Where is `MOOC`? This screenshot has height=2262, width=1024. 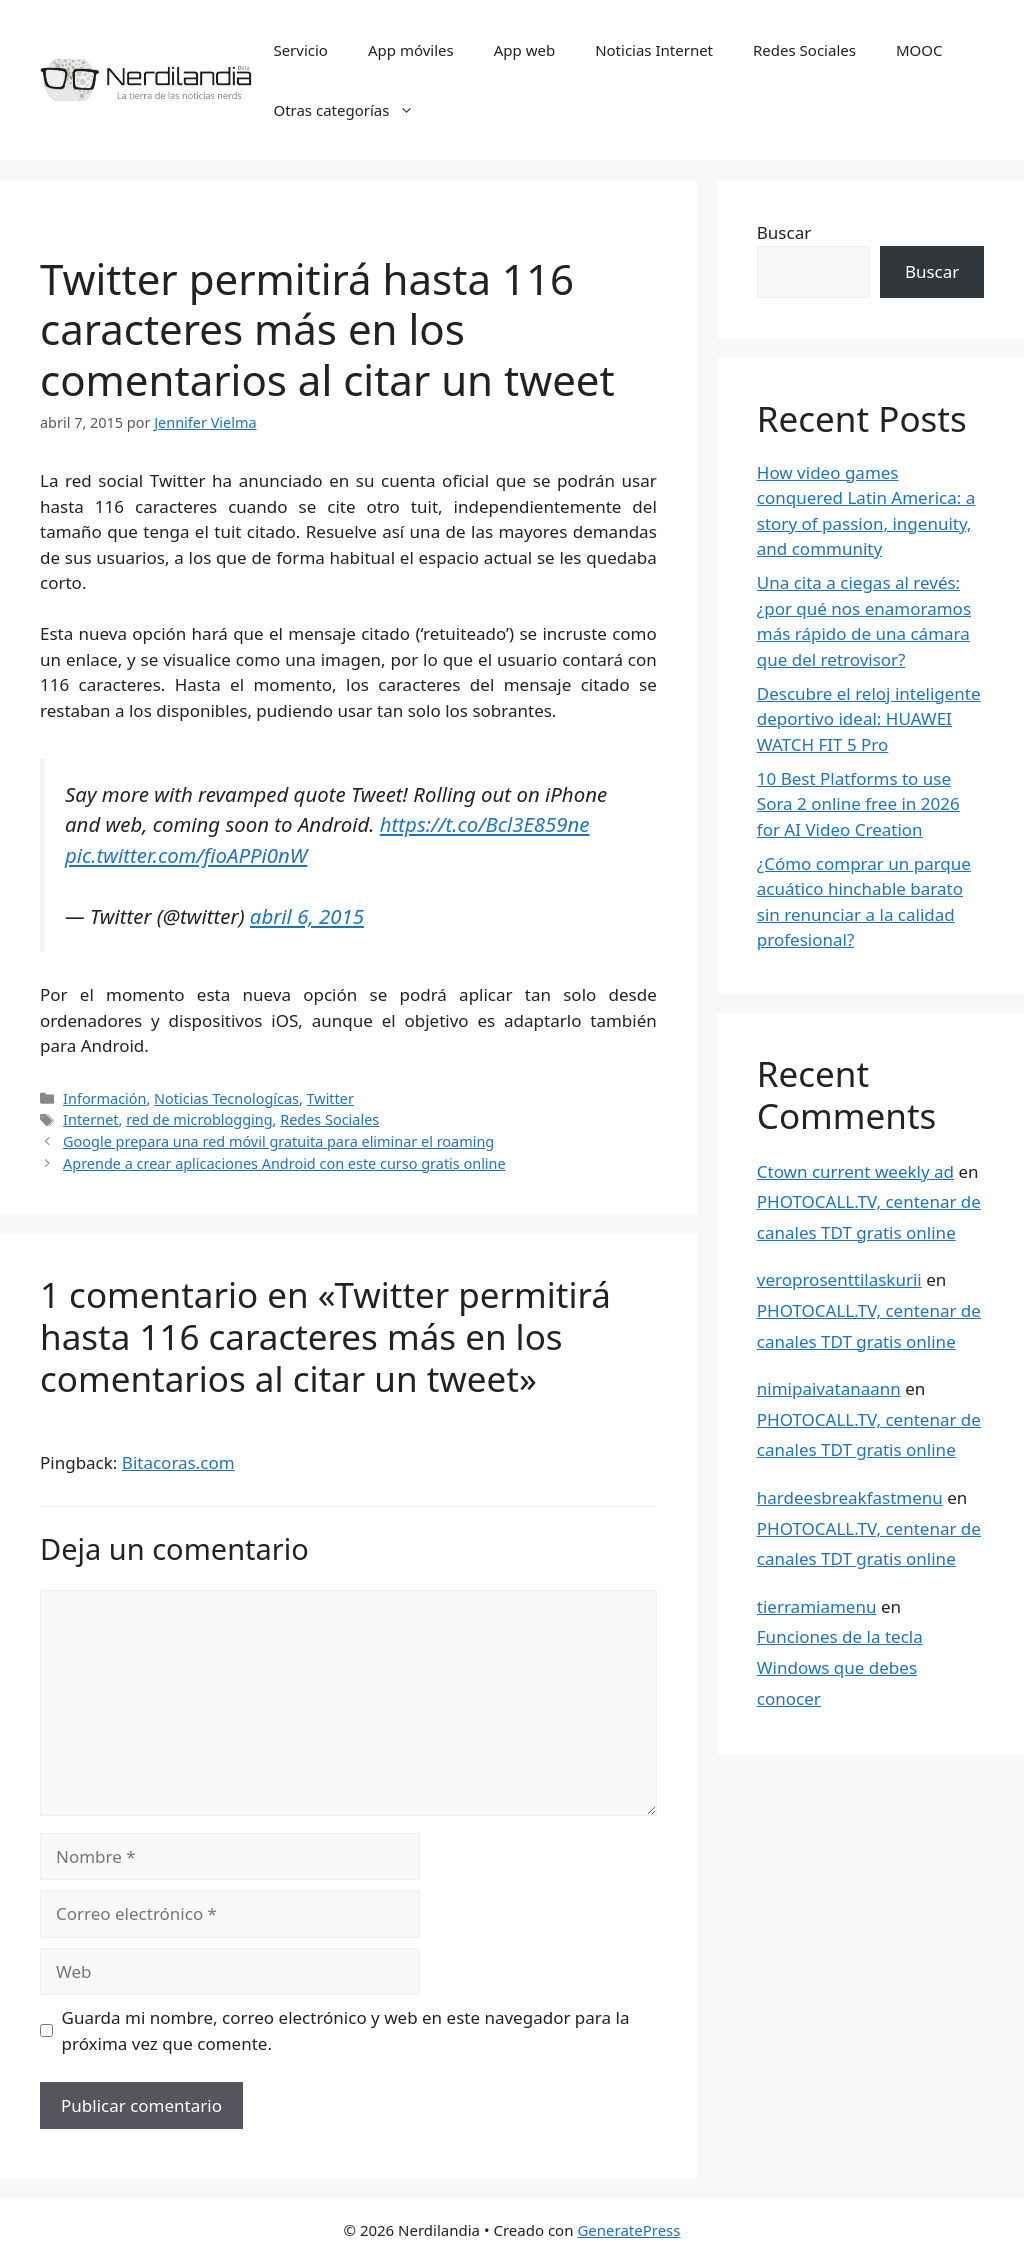 MOOC is located at coordinates (919, 50).